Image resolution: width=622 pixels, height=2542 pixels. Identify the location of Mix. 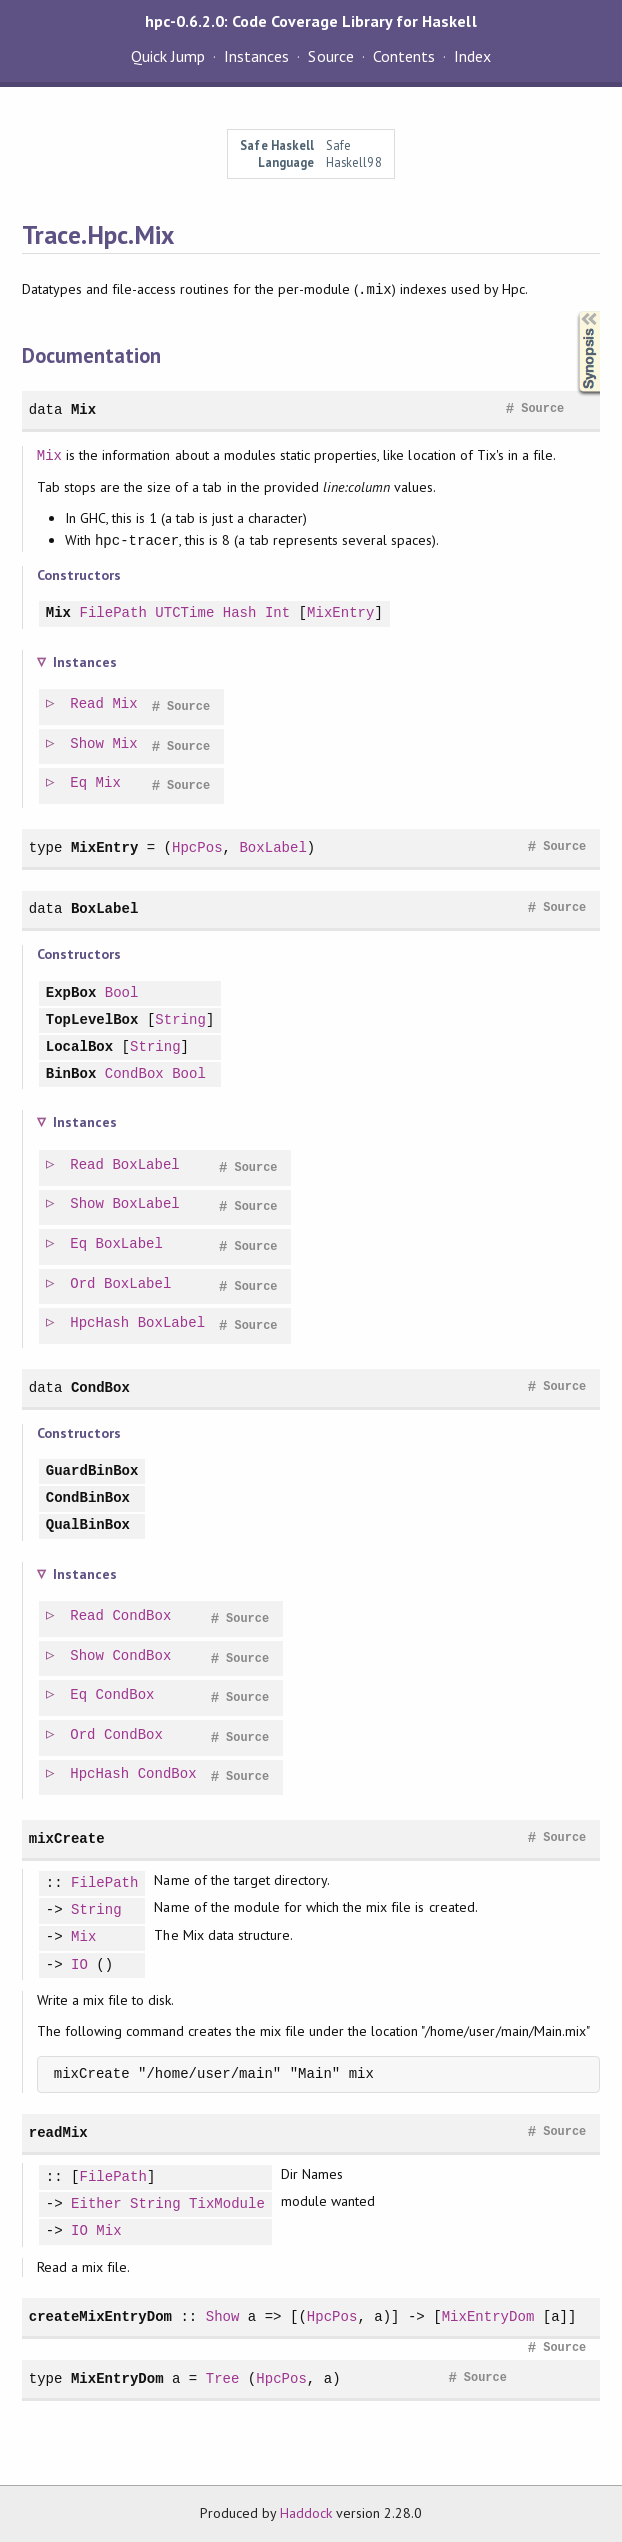
(83, 409).